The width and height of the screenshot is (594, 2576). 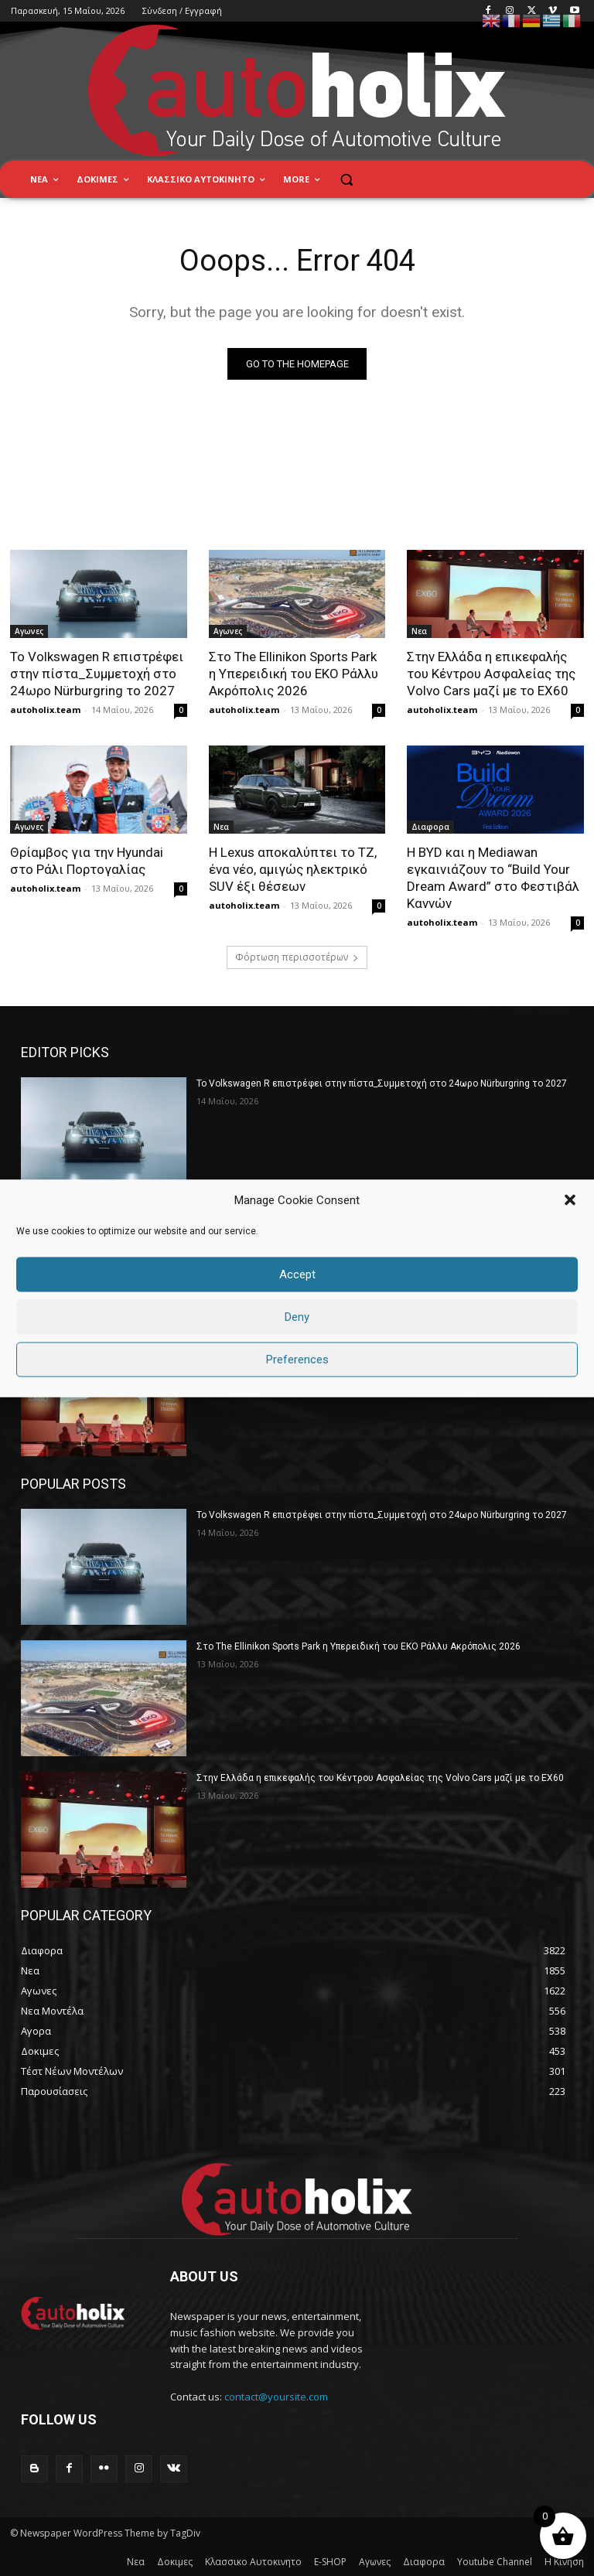 What do you see at coordinates (491, 674) in the screenshot?
I see `Στην Ελλάδα η επικεφαλής του Κέντρου Ασφαλείας της Volvo Cars μαζί με το EX60` at bounding box center [491, 674].